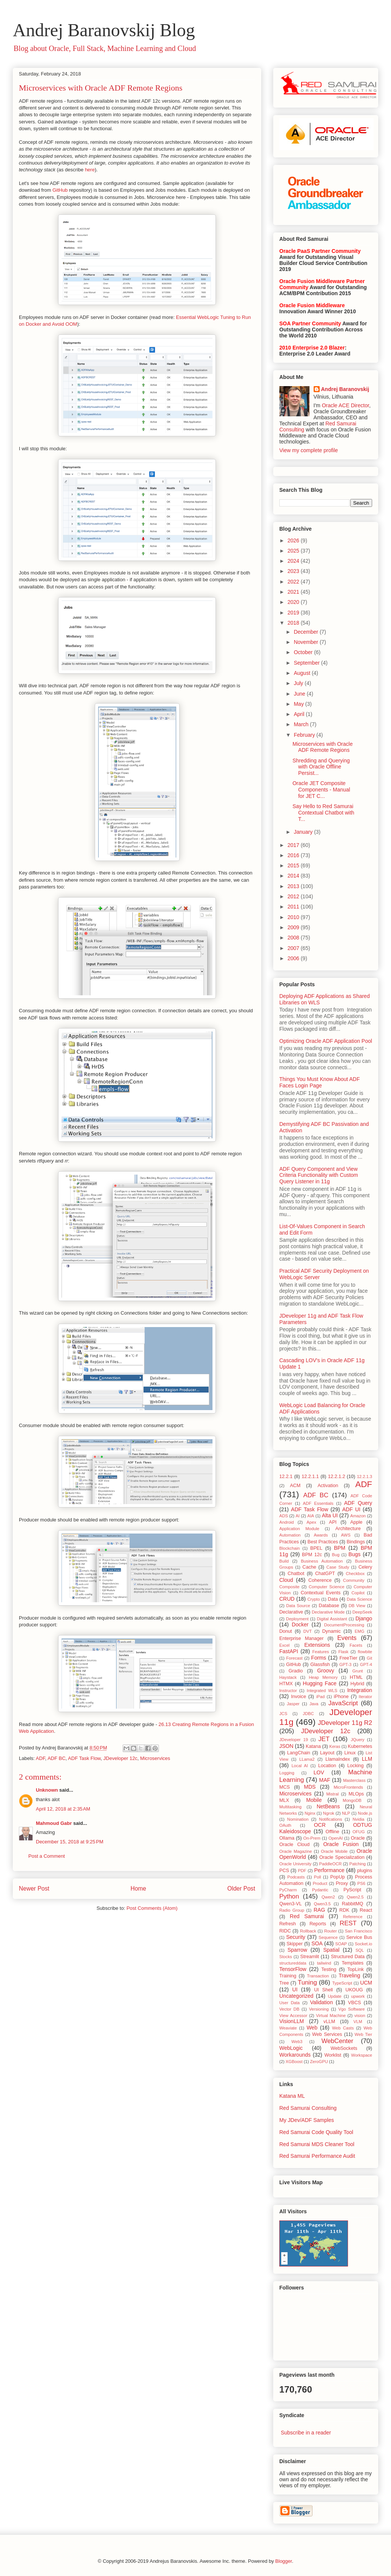 This screenshot has width=391, height=2576. Describe the element at coordinates (320, 1580) in the screenshot. I see `Coherence` at that location.